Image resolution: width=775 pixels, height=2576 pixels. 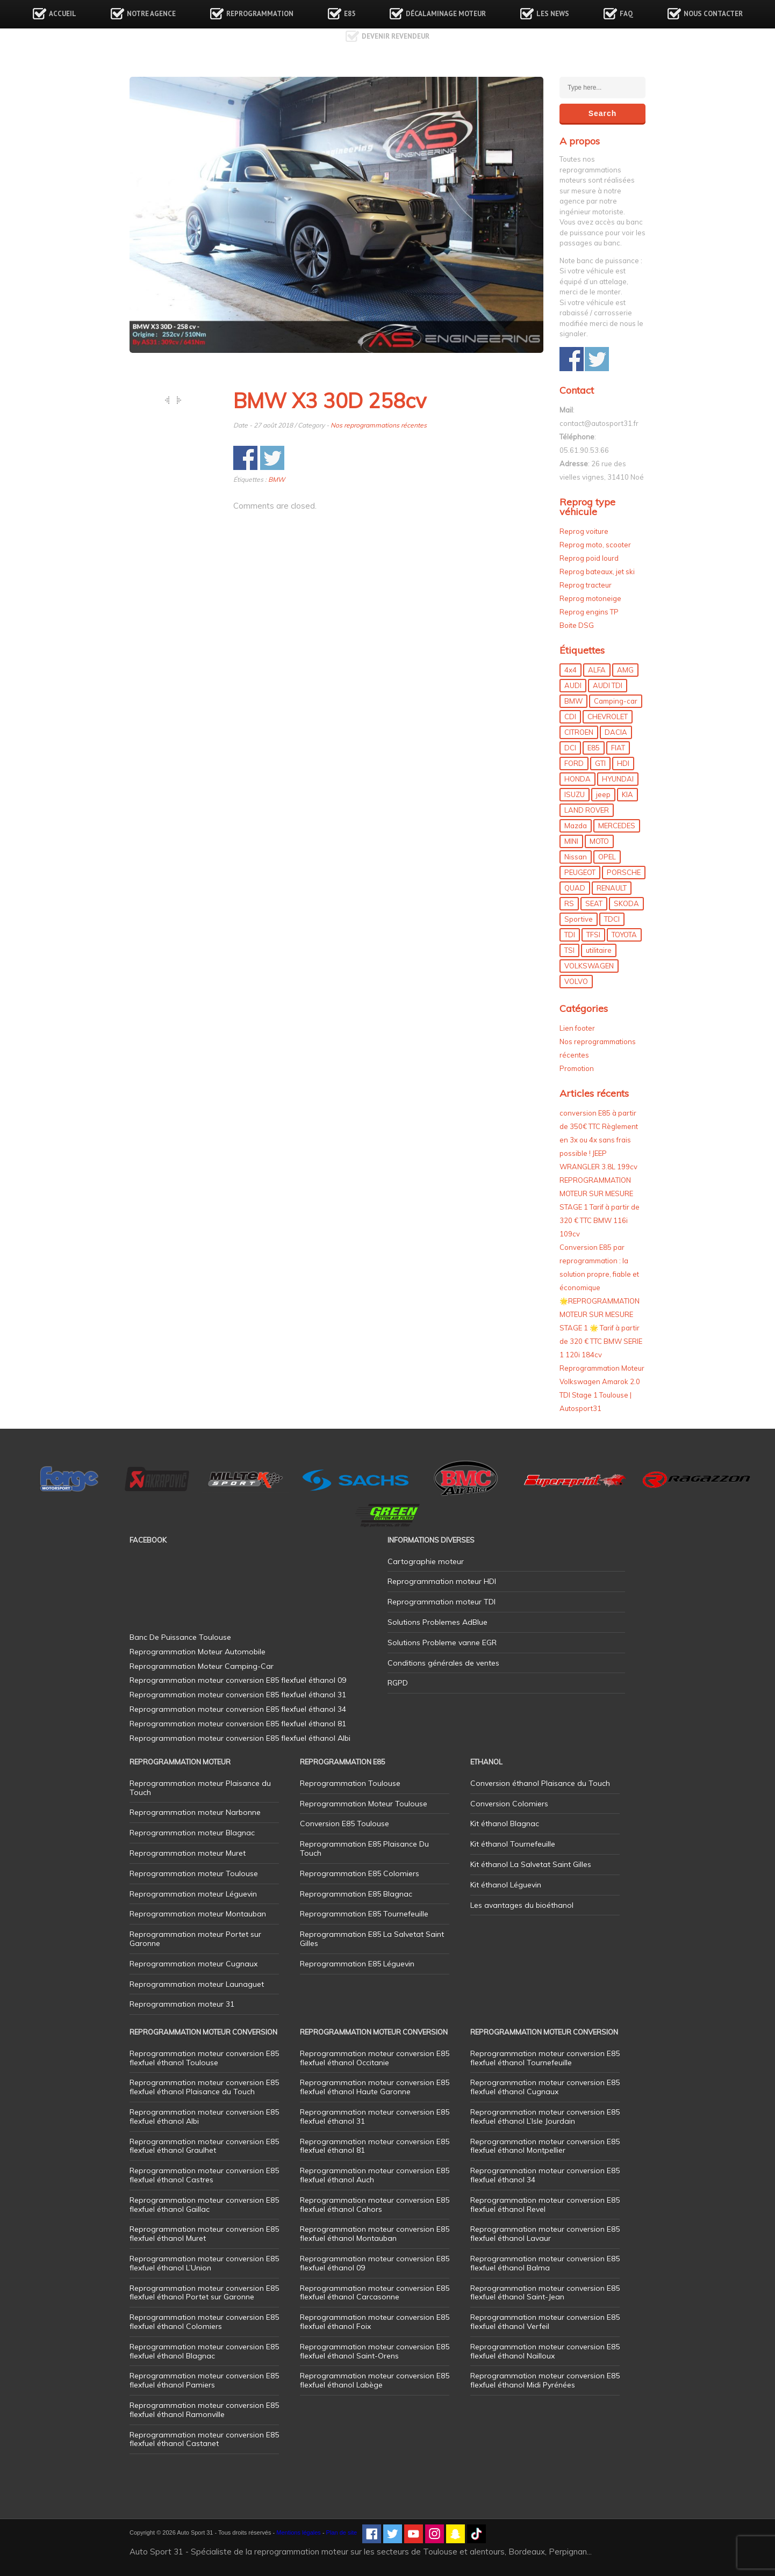 What do you see at coordinates (545, 2233) in the screenshot?
I see `Reprogrammation moteur conversion E85 flexfuel éthanol Lavaur` at bounding box center [545, 2233].